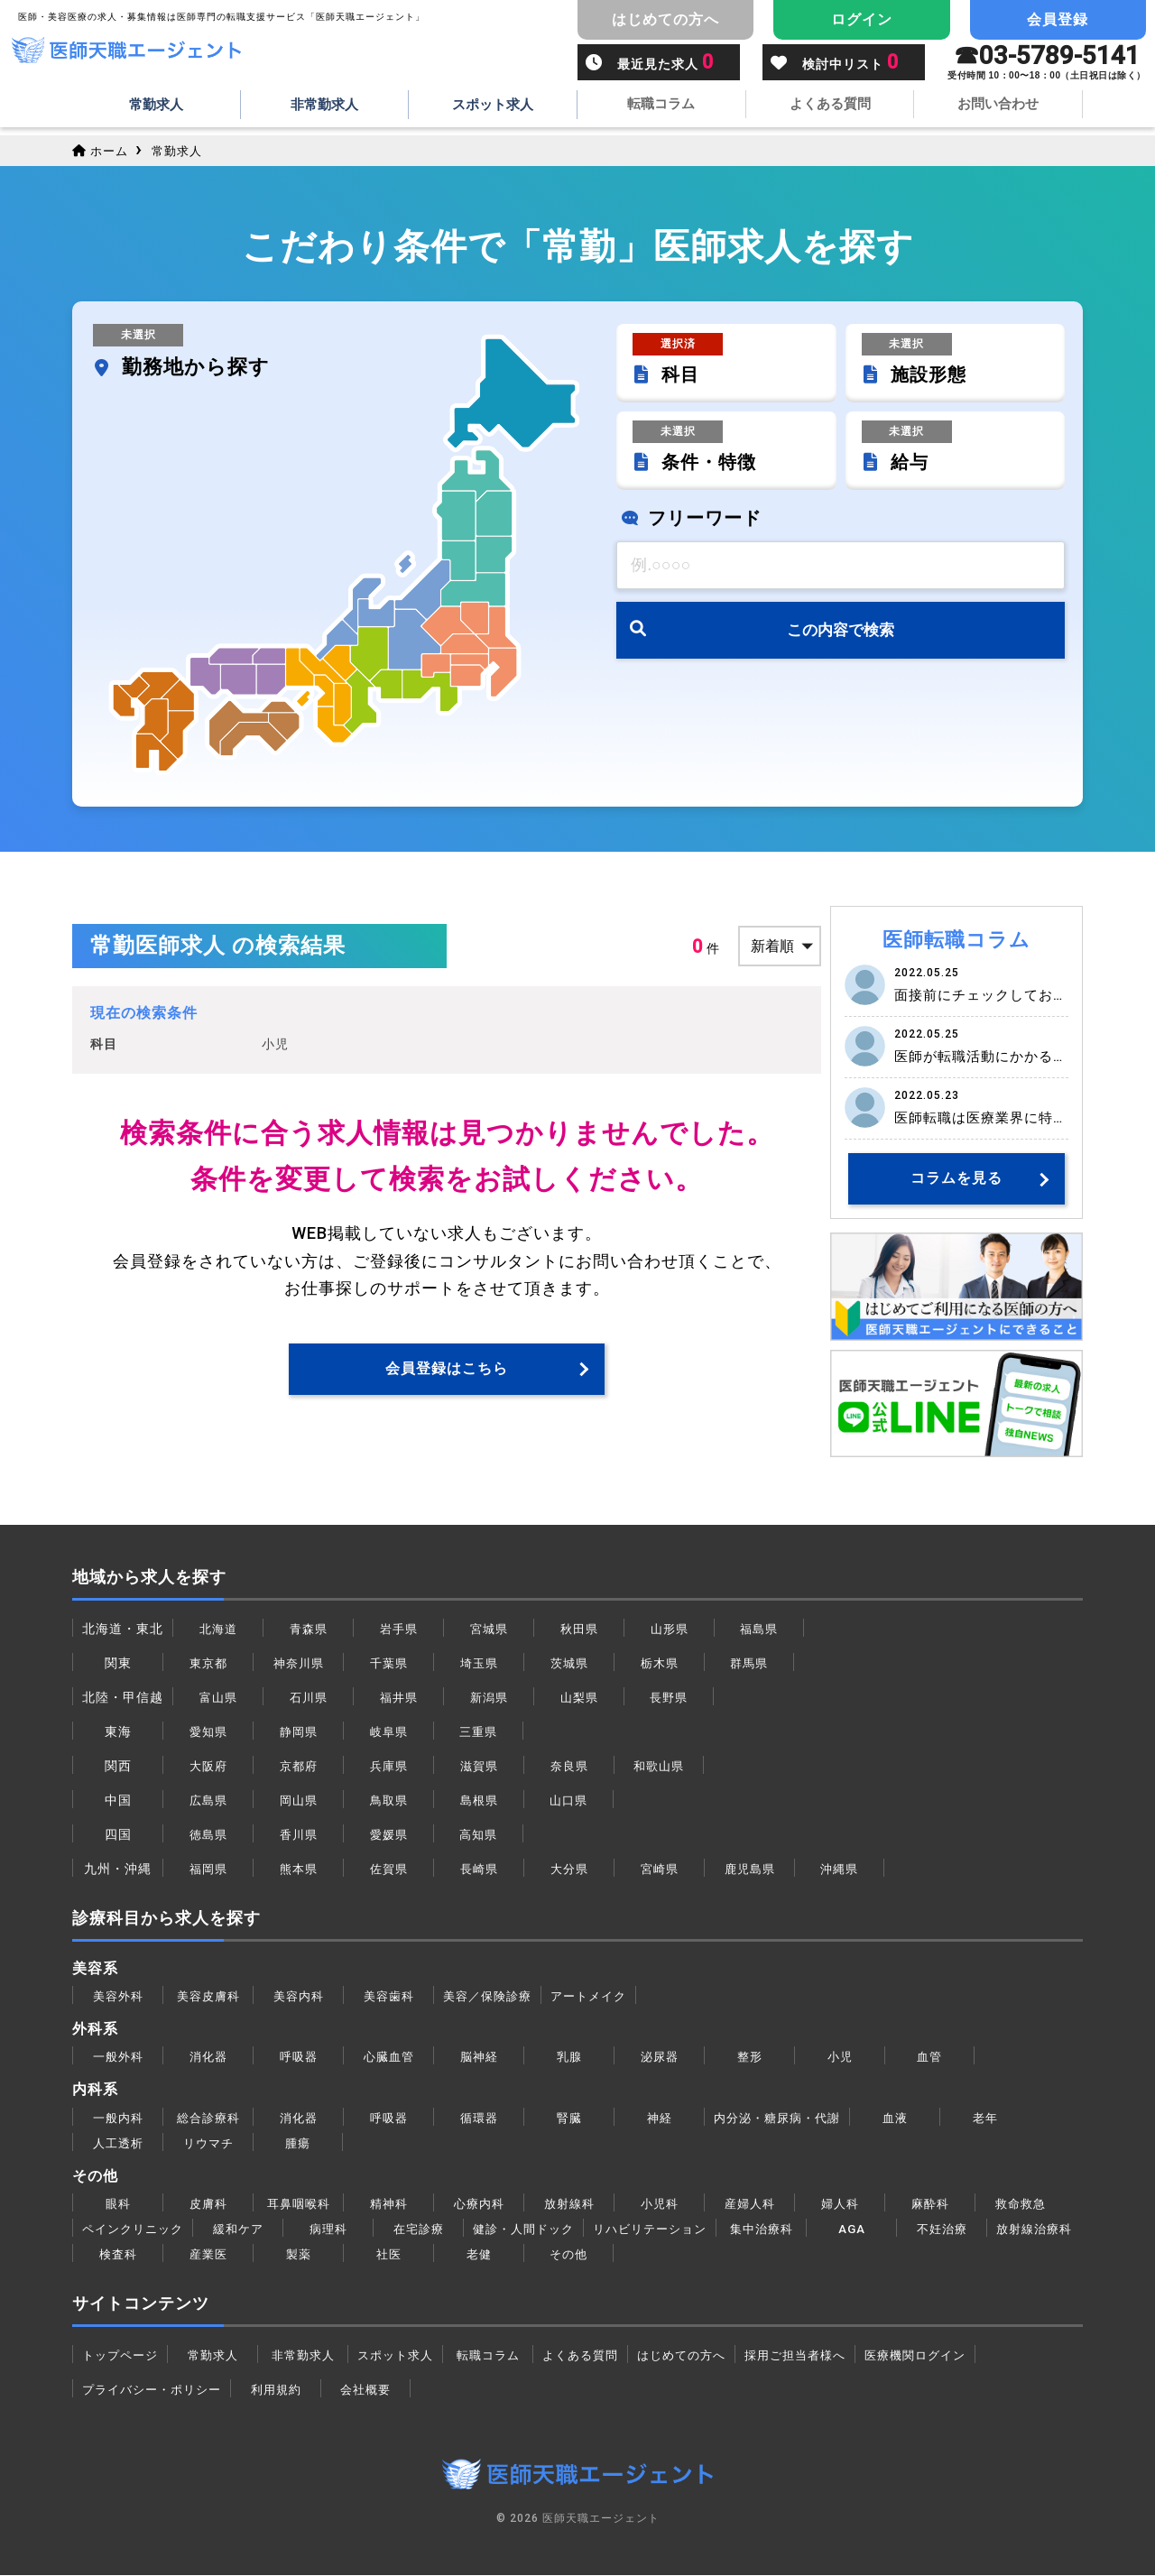  I want to click on 会員登録はこちら, so click(446, 1369).